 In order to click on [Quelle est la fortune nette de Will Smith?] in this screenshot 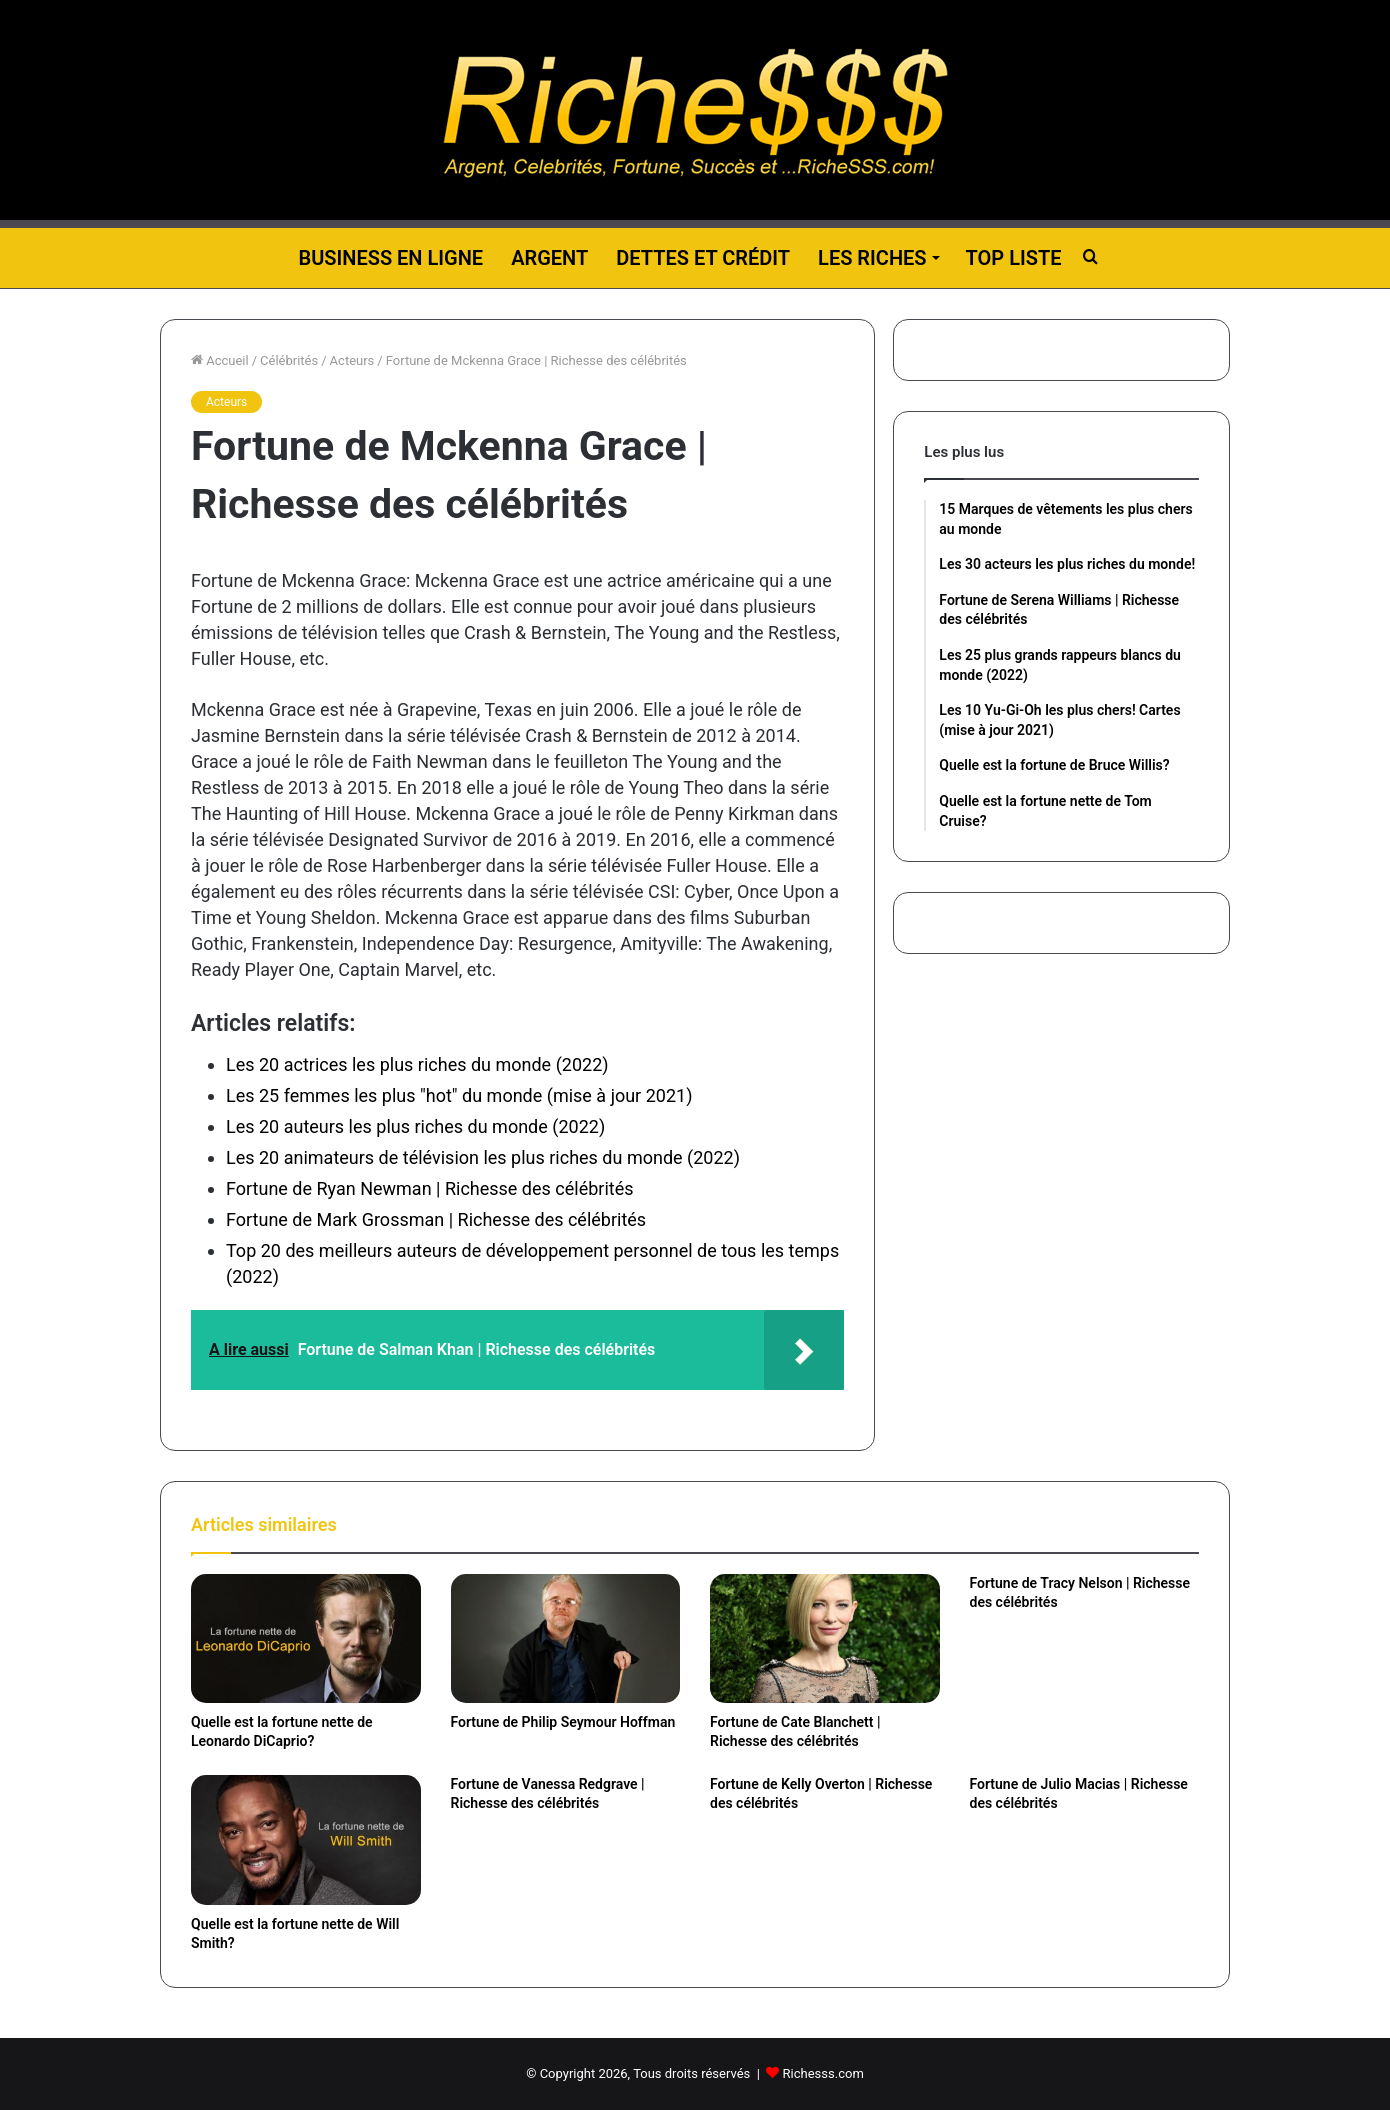, I will do `click(306, 1839)`.